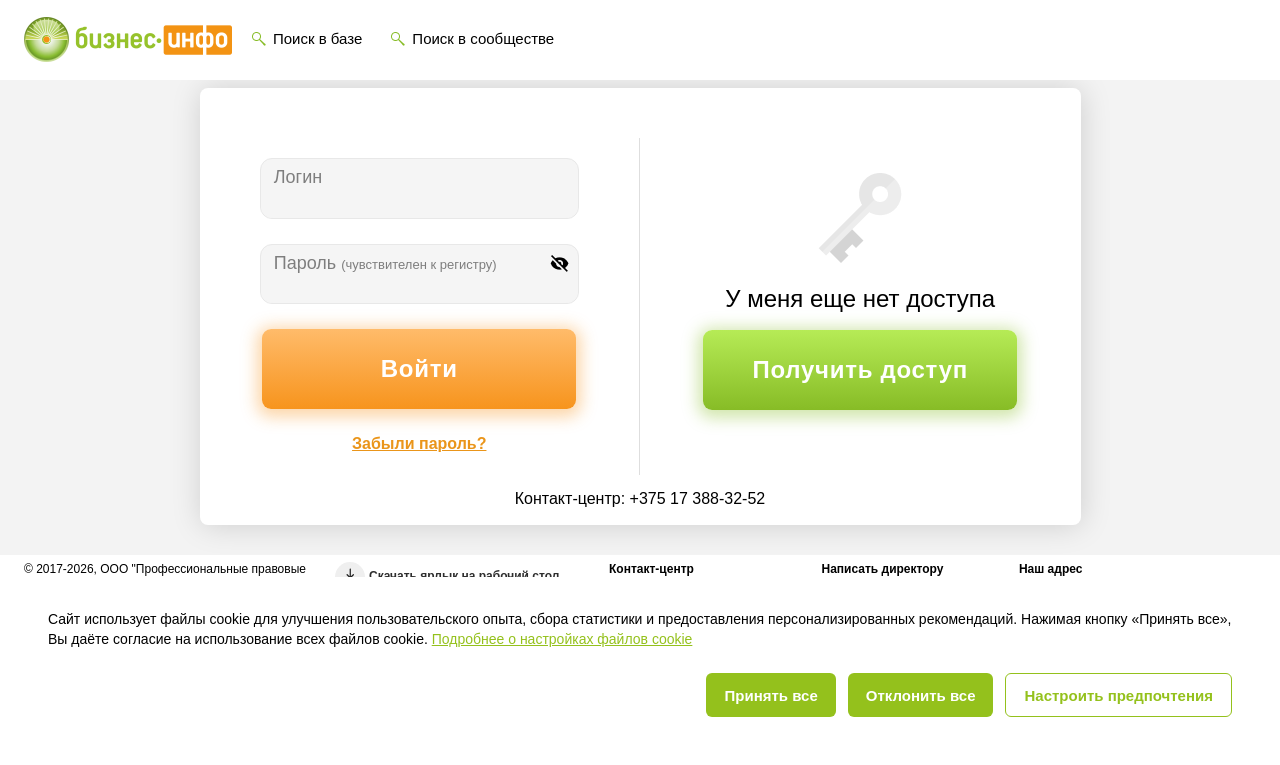  I want to click on Пароль, so click(385, 263).